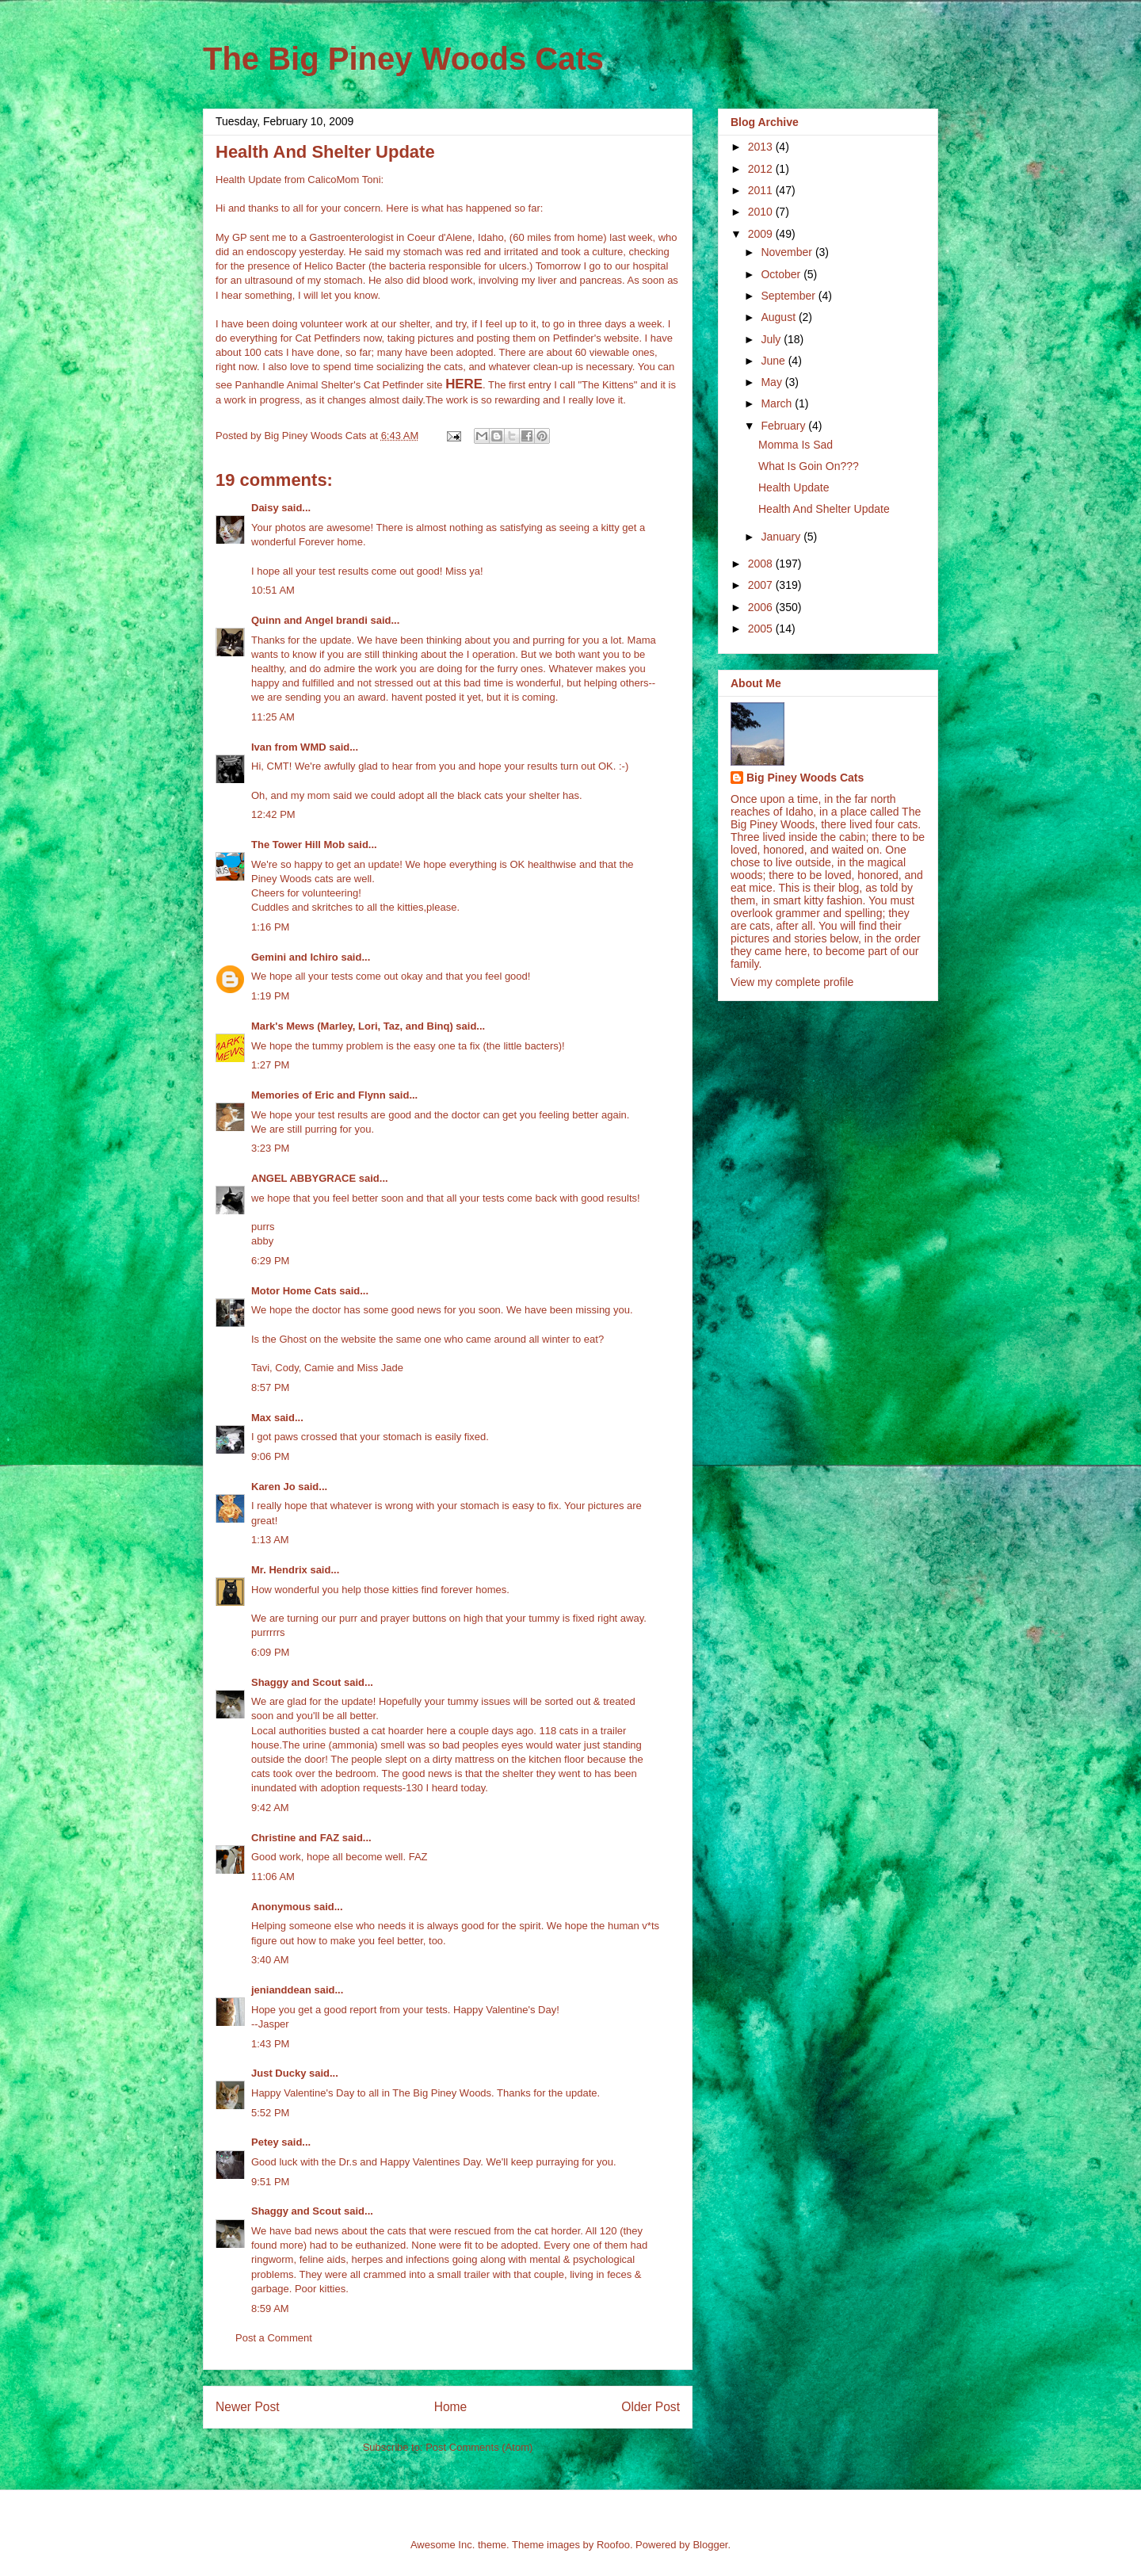 This screenshot has width=1141, height=2576. What do you see at coordinates (795, 444) in the screenshot?
I see `Momma Is Sad` at bounding box center [795, 444].